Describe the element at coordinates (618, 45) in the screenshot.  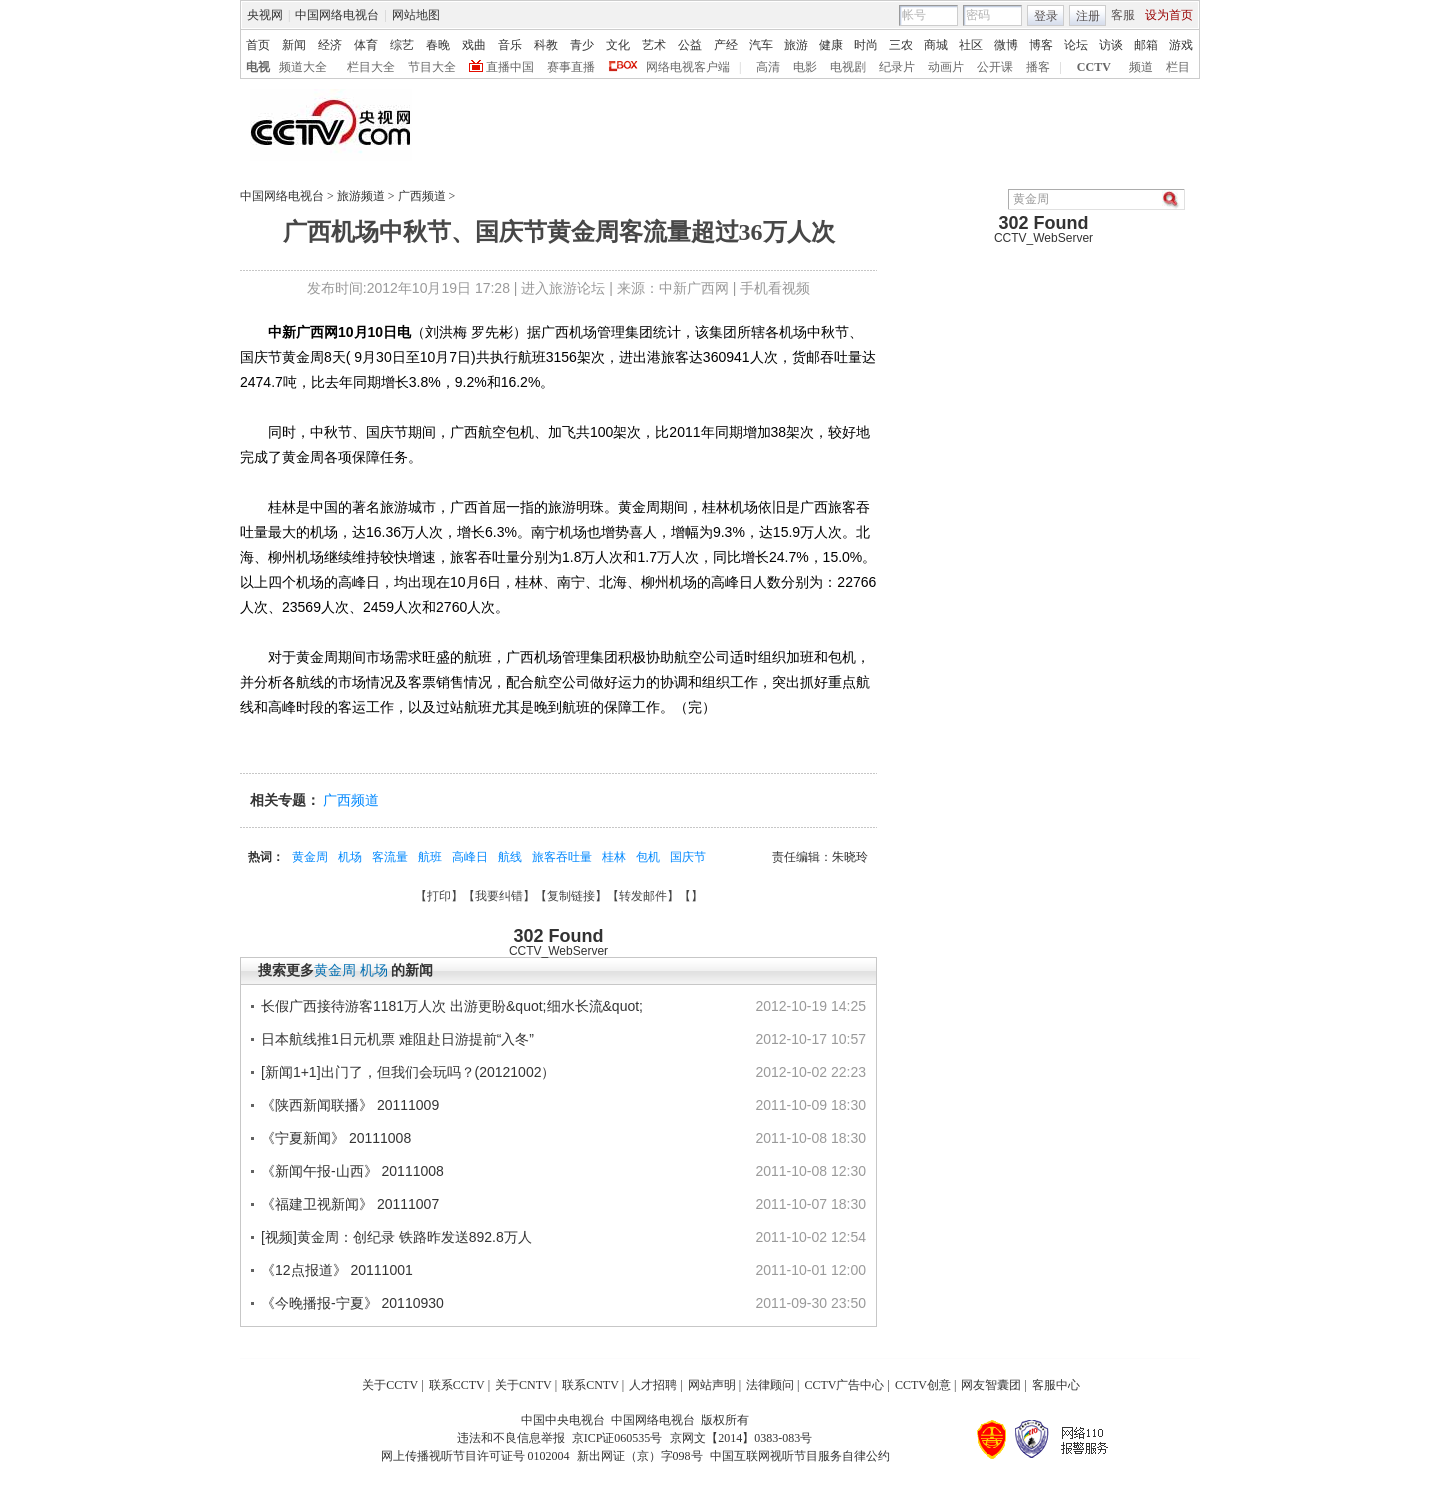
I see `文化` at that location.